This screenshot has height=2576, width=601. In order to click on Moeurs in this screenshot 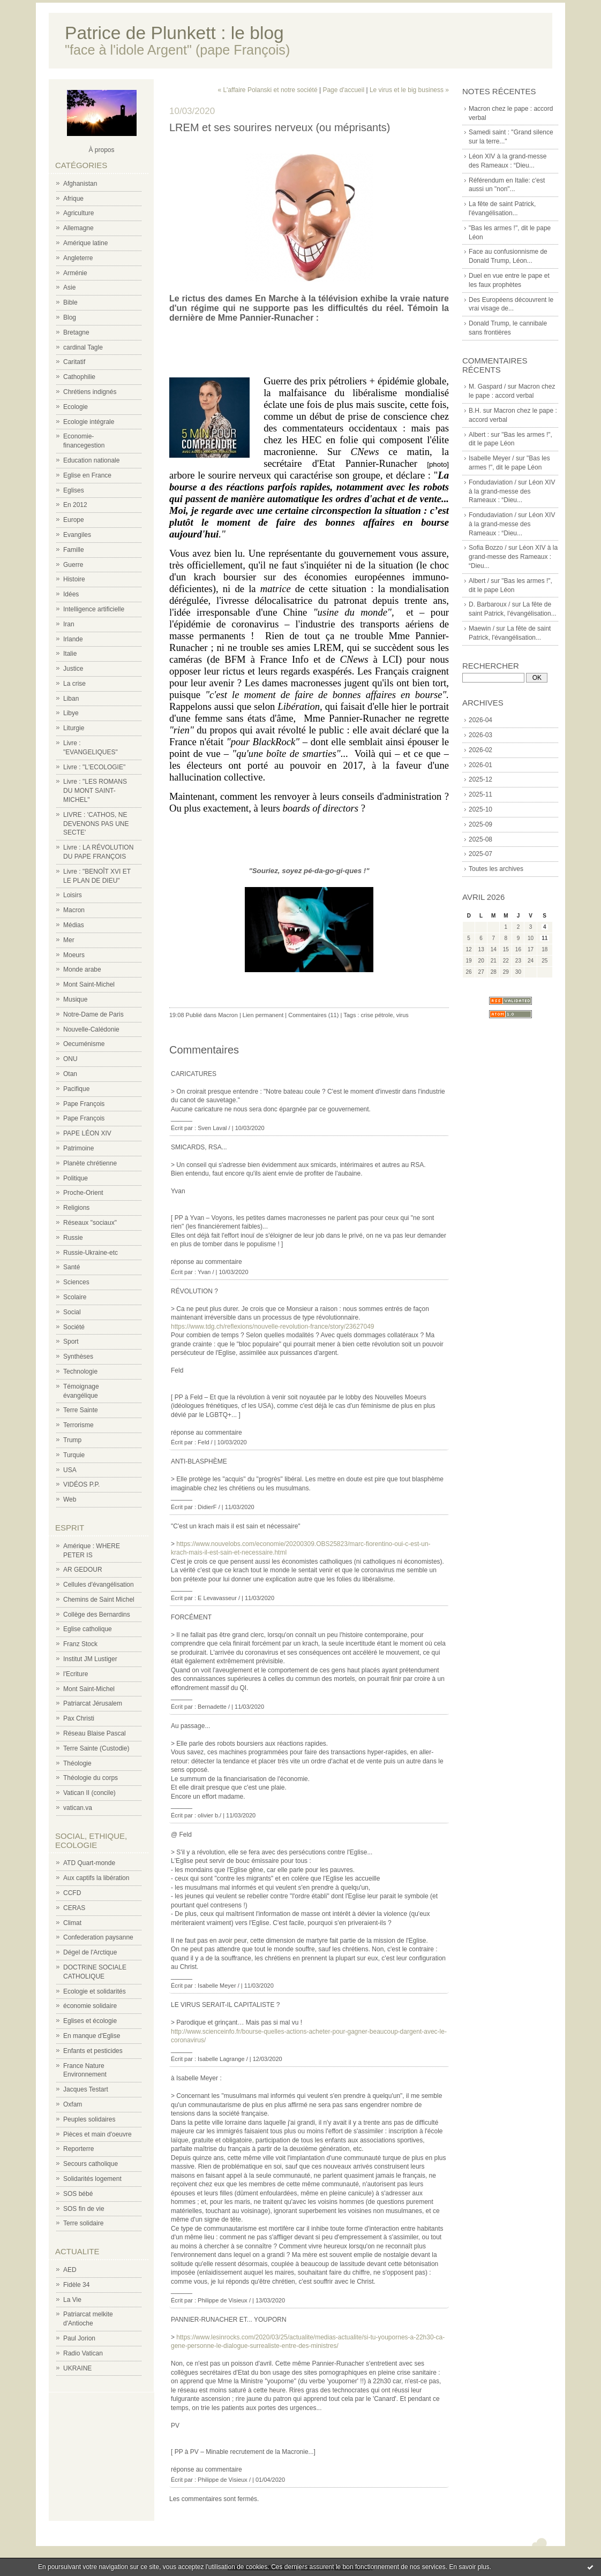, I will do `click(74, 955)`.